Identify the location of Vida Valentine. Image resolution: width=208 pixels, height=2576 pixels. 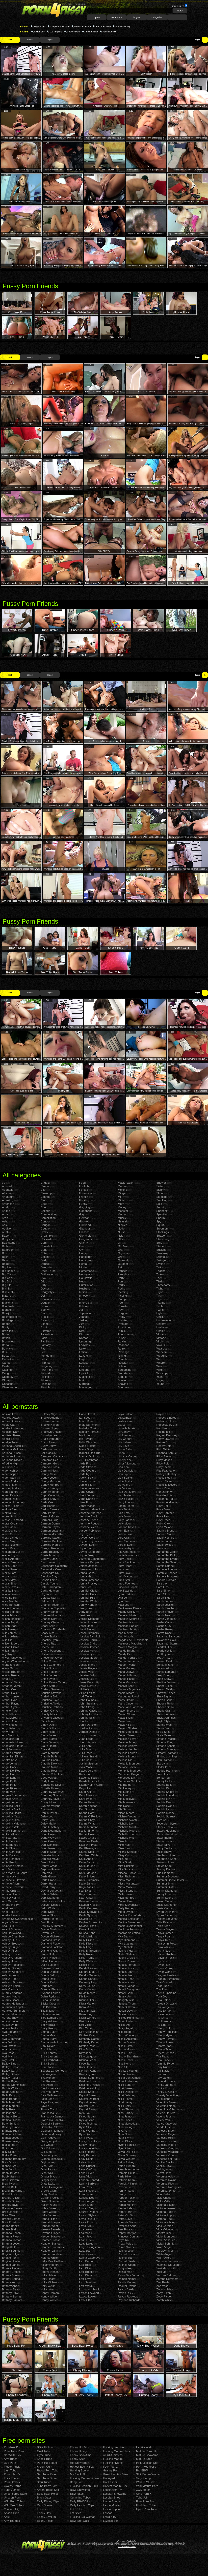
(165, 2229).